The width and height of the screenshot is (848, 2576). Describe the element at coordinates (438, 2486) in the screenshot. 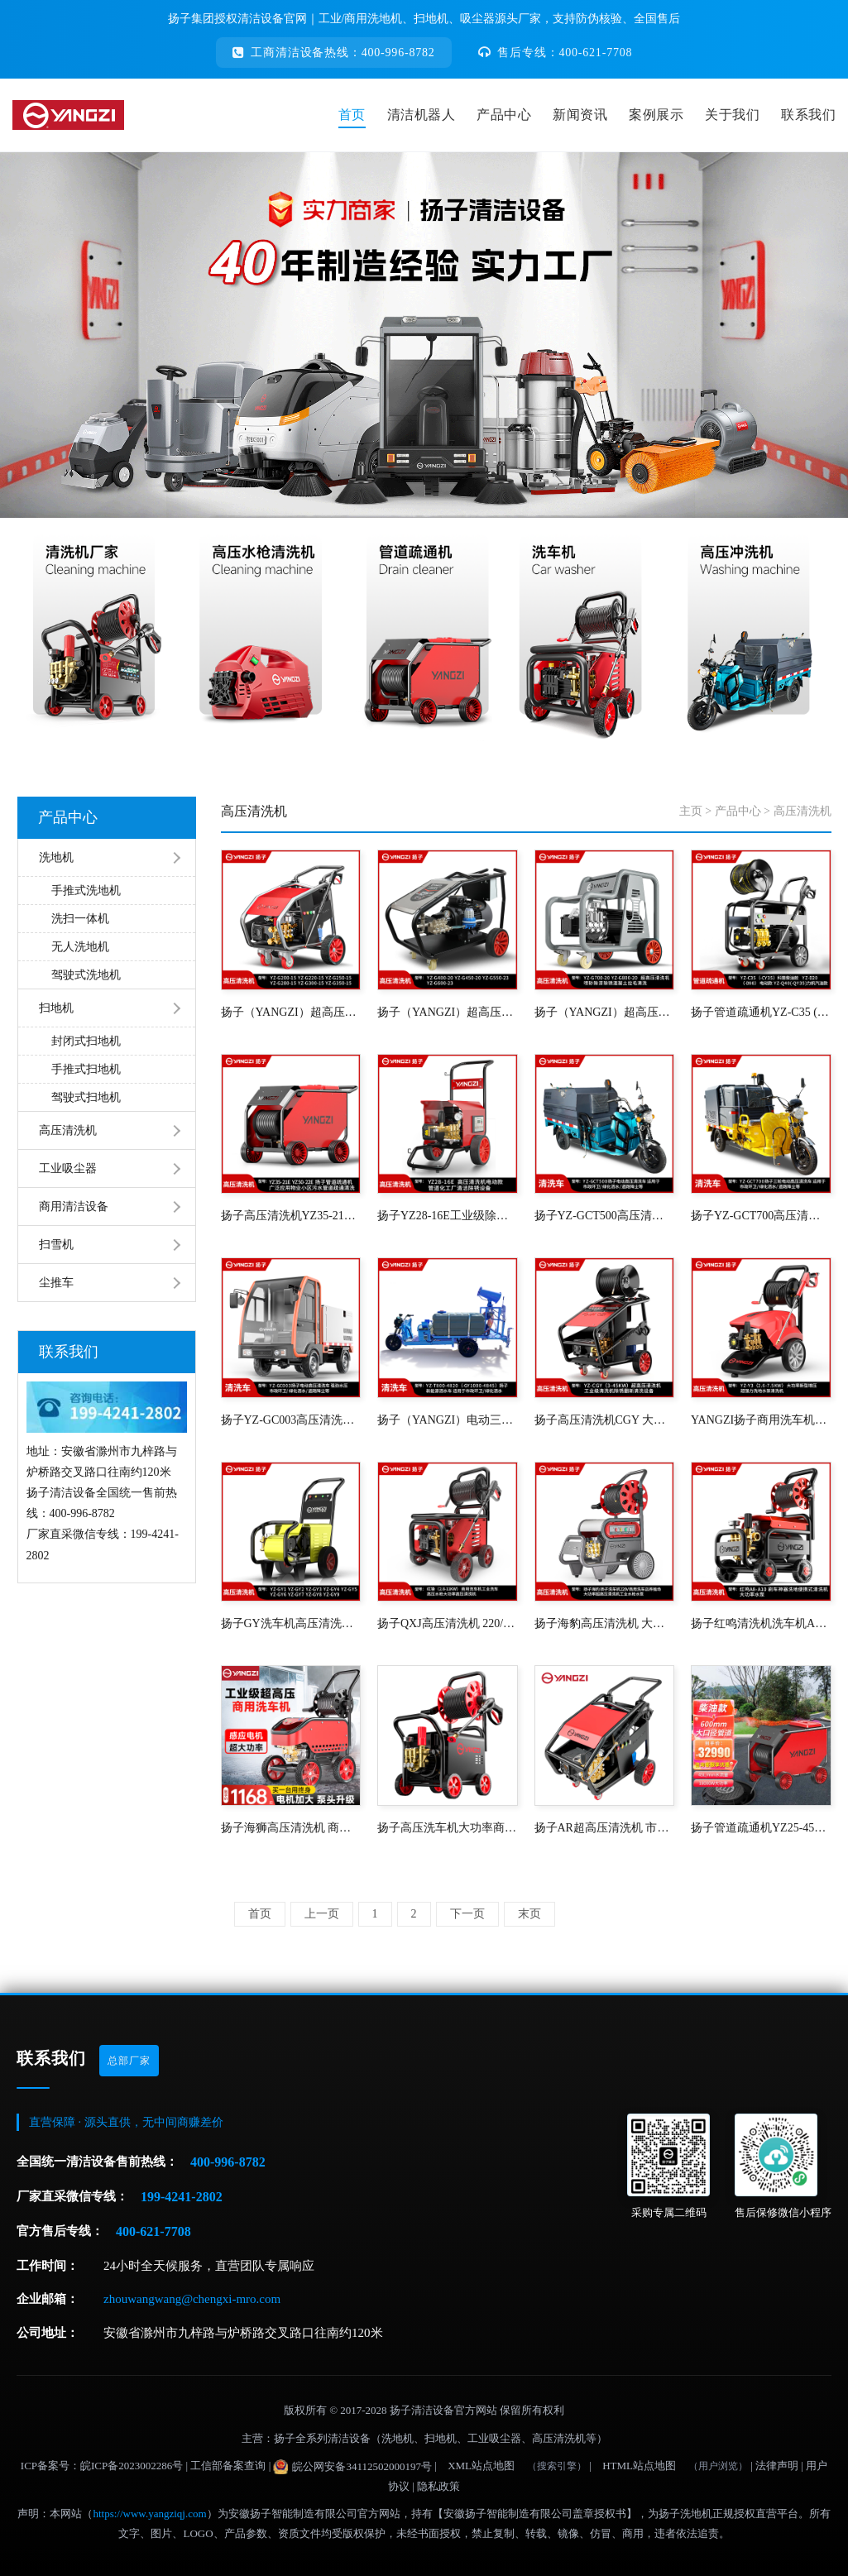

I see `隐私政策` at that location.